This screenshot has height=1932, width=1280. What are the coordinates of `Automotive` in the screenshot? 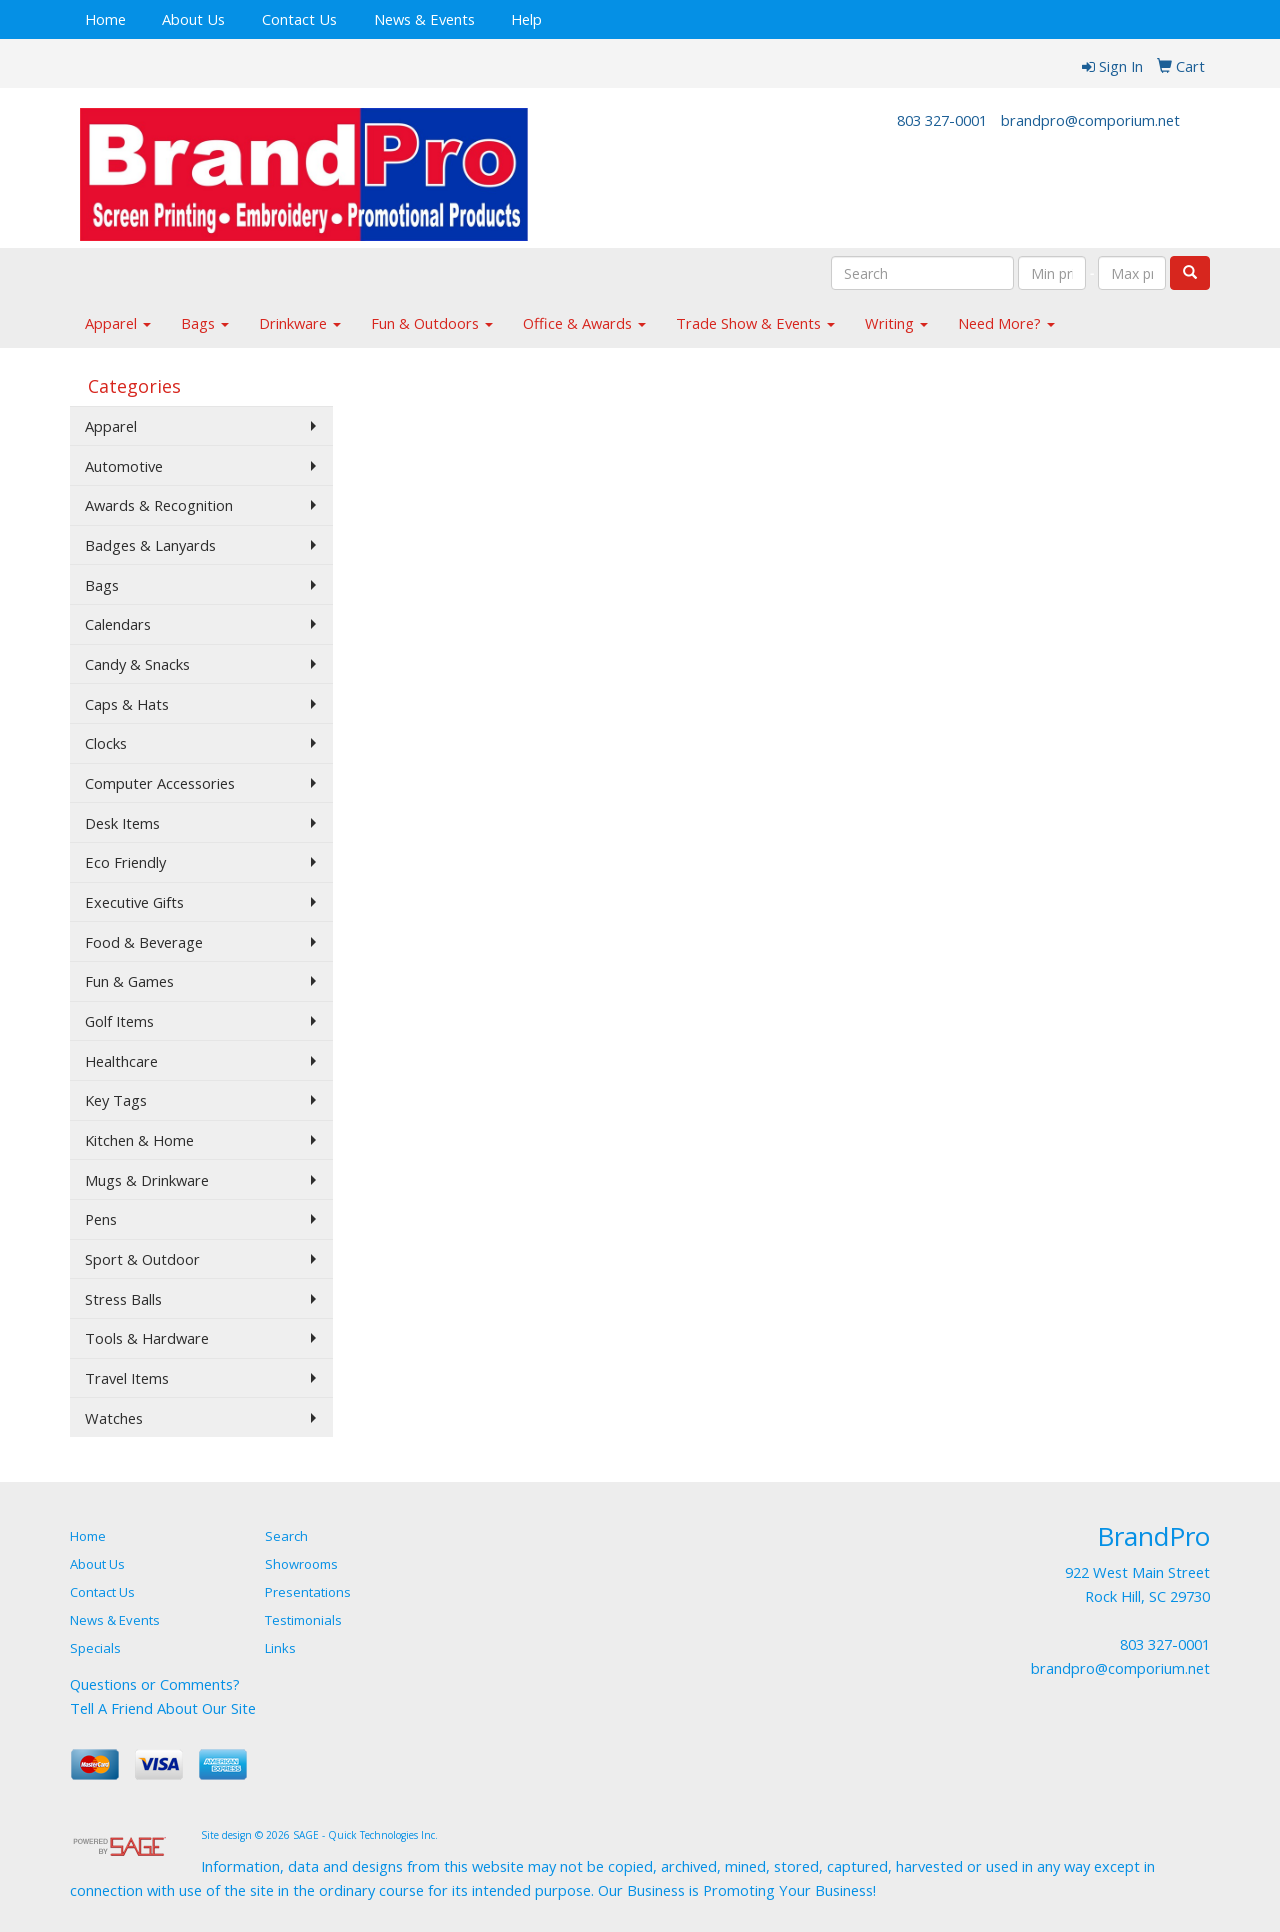 It's located at (124, 466).